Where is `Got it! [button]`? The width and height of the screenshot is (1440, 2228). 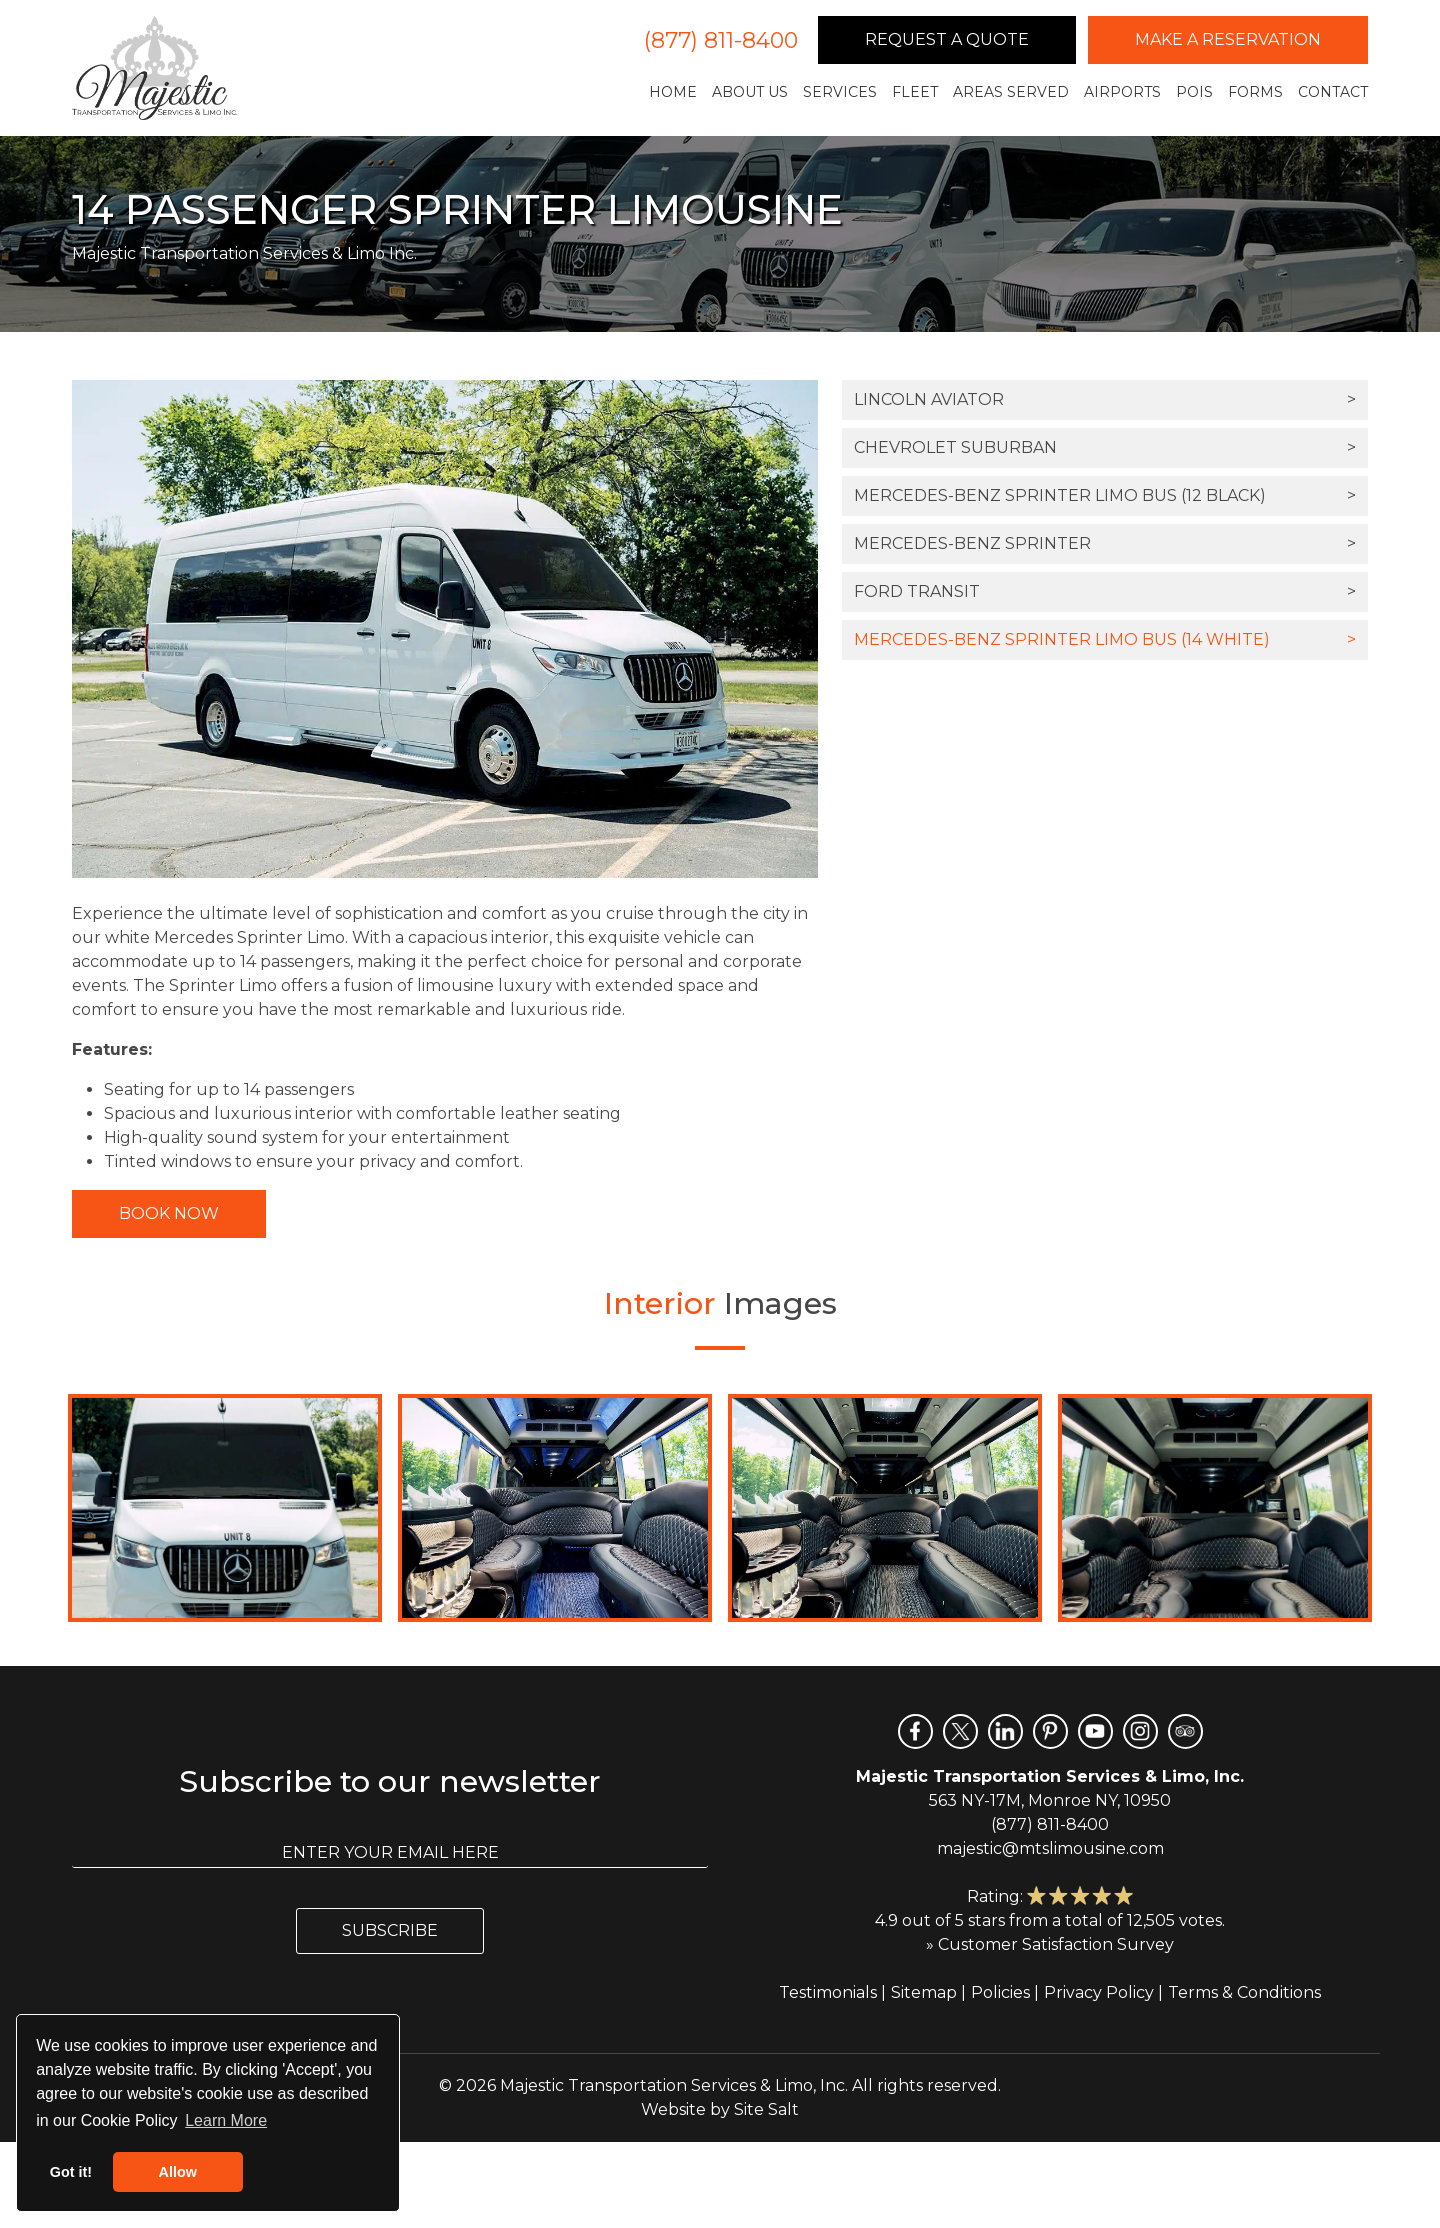
Got it! [button] is located at coordinates (71, 2172).